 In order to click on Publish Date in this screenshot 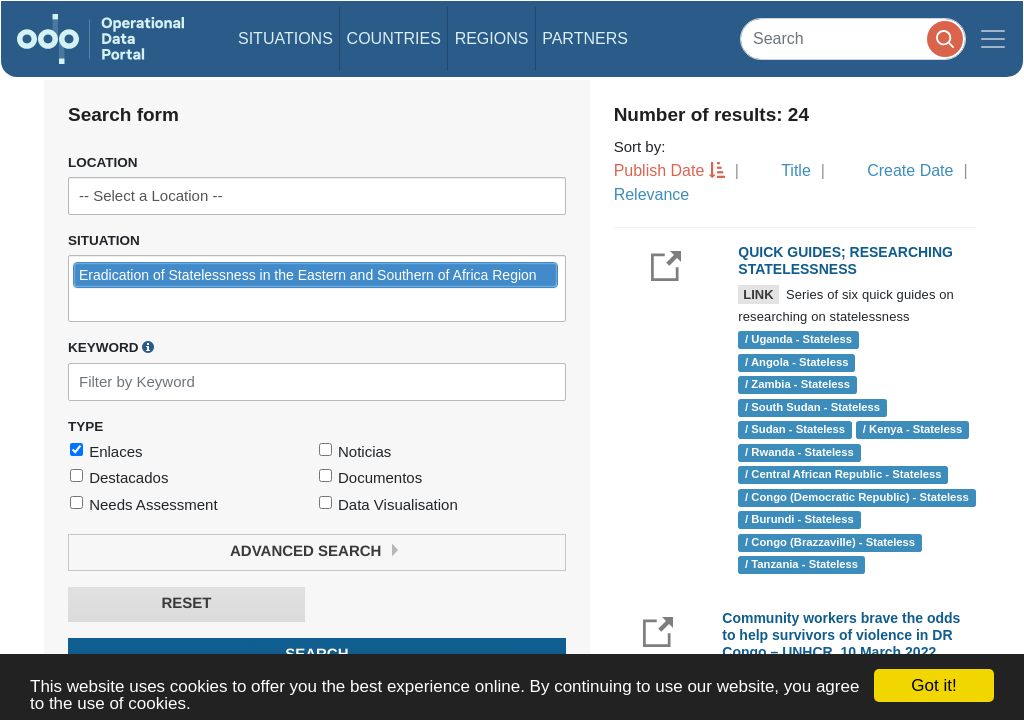, I will do `click(659, 170)`.